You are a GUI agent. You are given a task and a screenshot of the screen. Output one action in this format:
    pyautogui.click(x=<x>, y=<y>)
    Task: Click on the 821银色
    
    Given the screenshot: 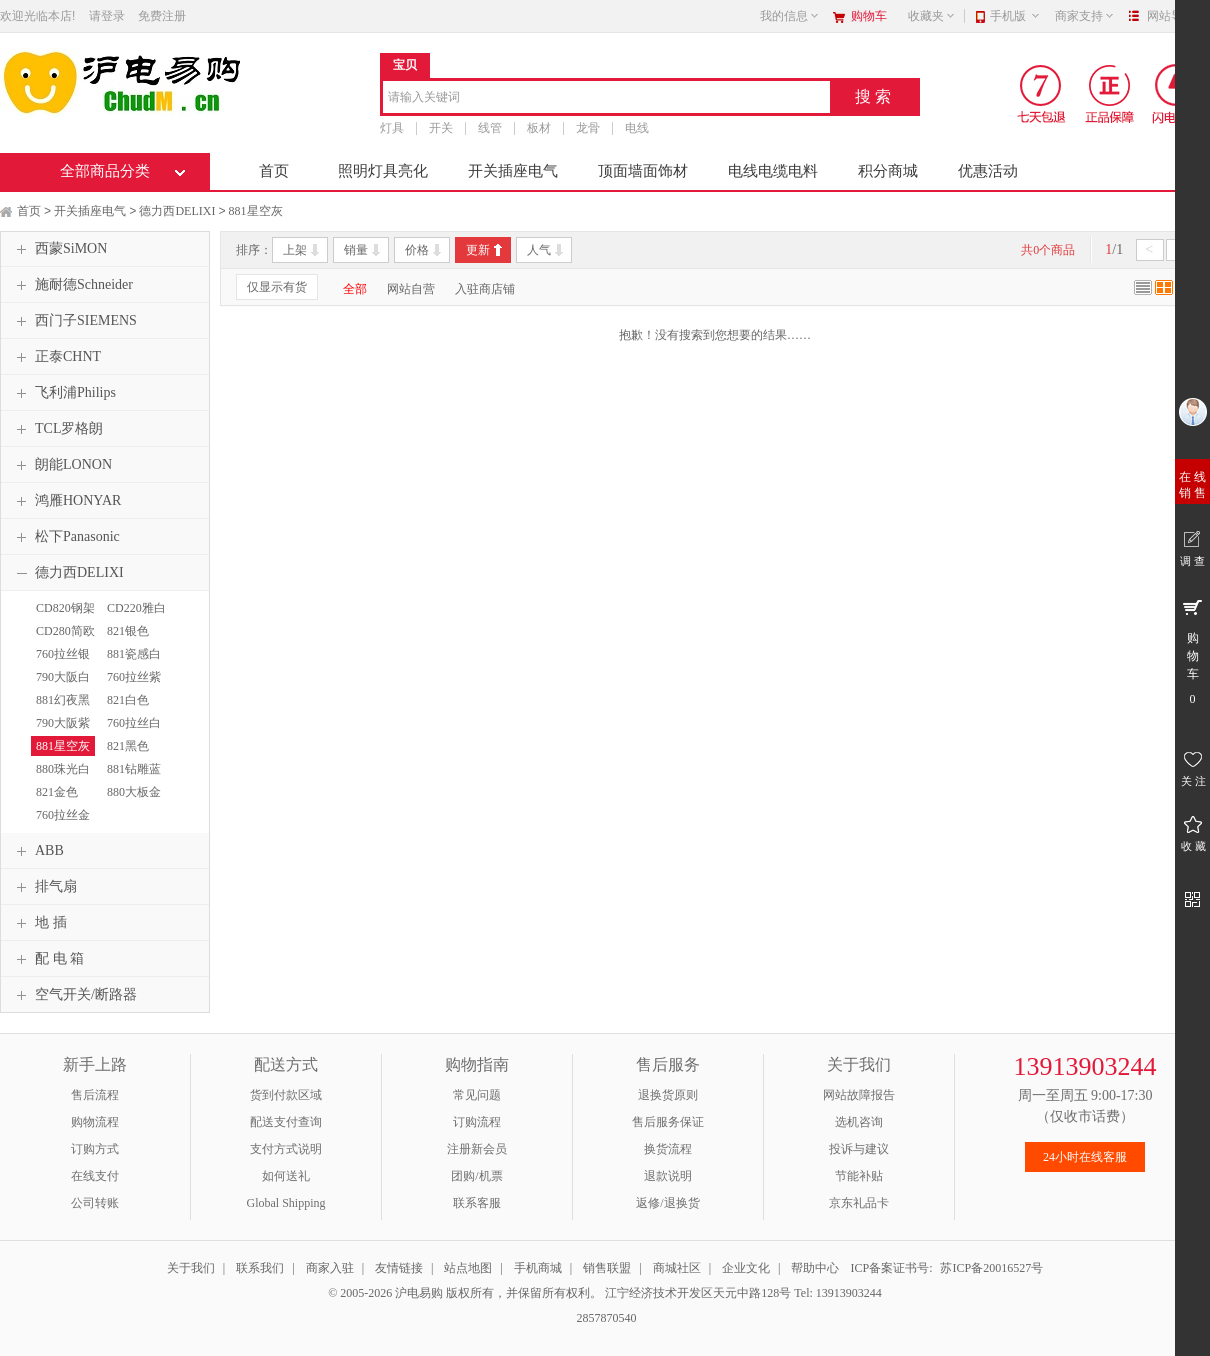 What is the action you would take?
    pyautogui.click(x=128, y=631)
    